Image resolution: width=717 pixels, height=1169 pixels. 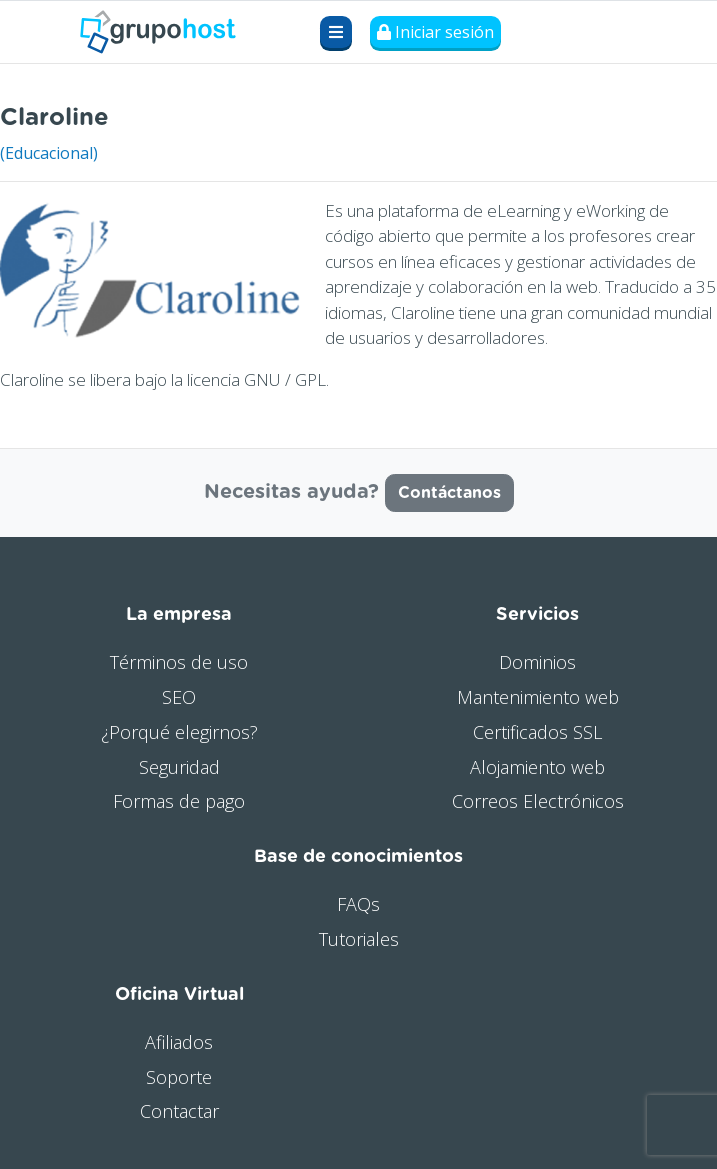 I want to click on Formas de pago, so click(x=179, y=801).